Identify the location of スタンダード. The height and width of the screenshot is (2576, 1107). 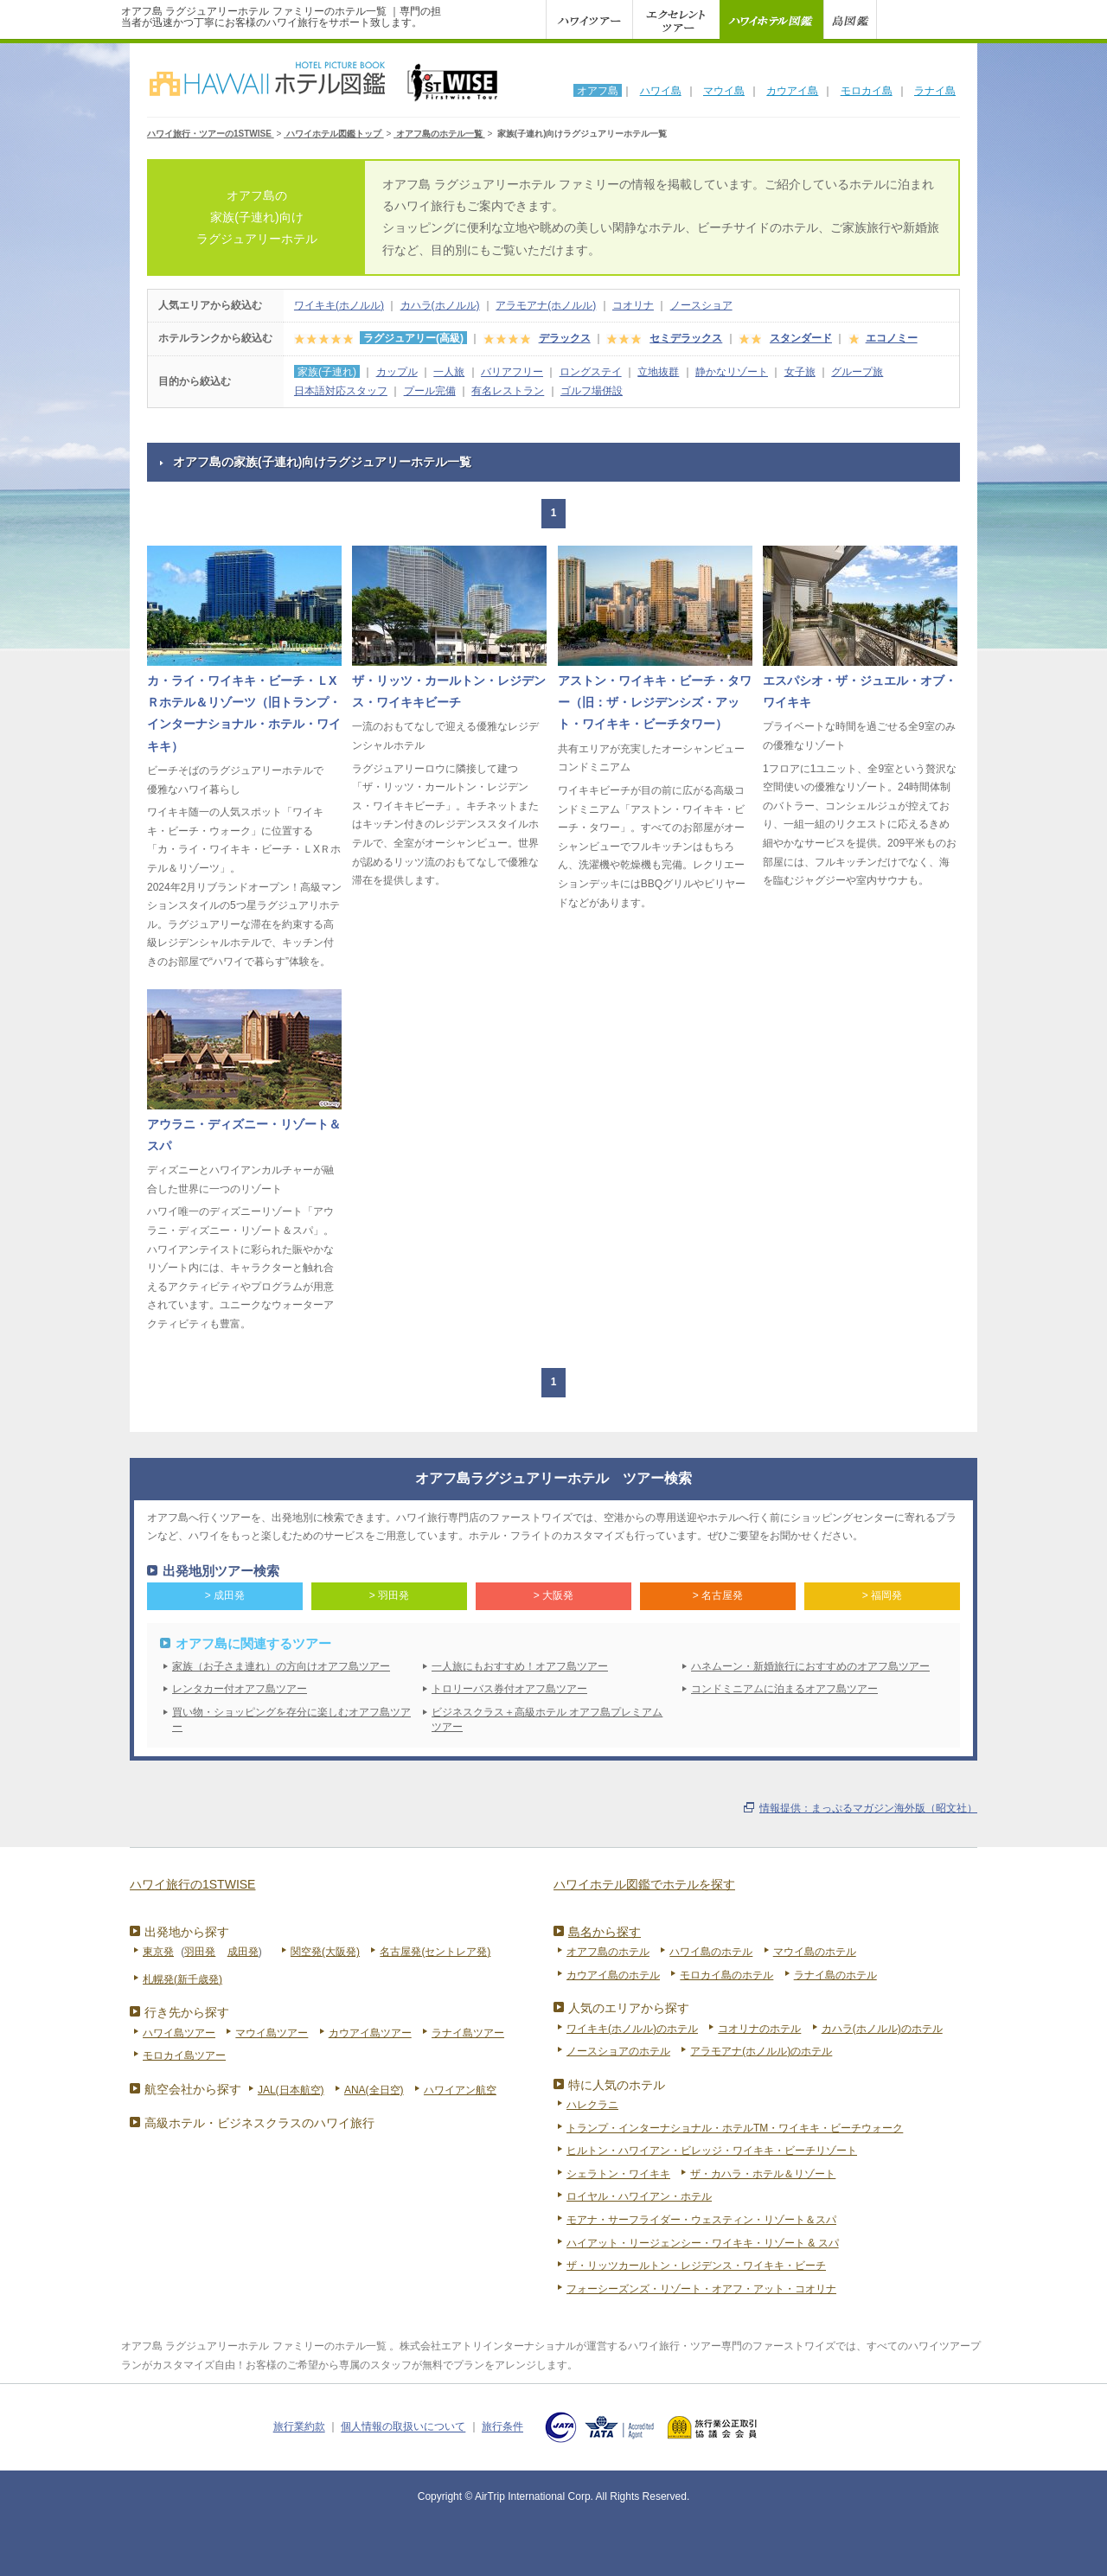
(801, 338).